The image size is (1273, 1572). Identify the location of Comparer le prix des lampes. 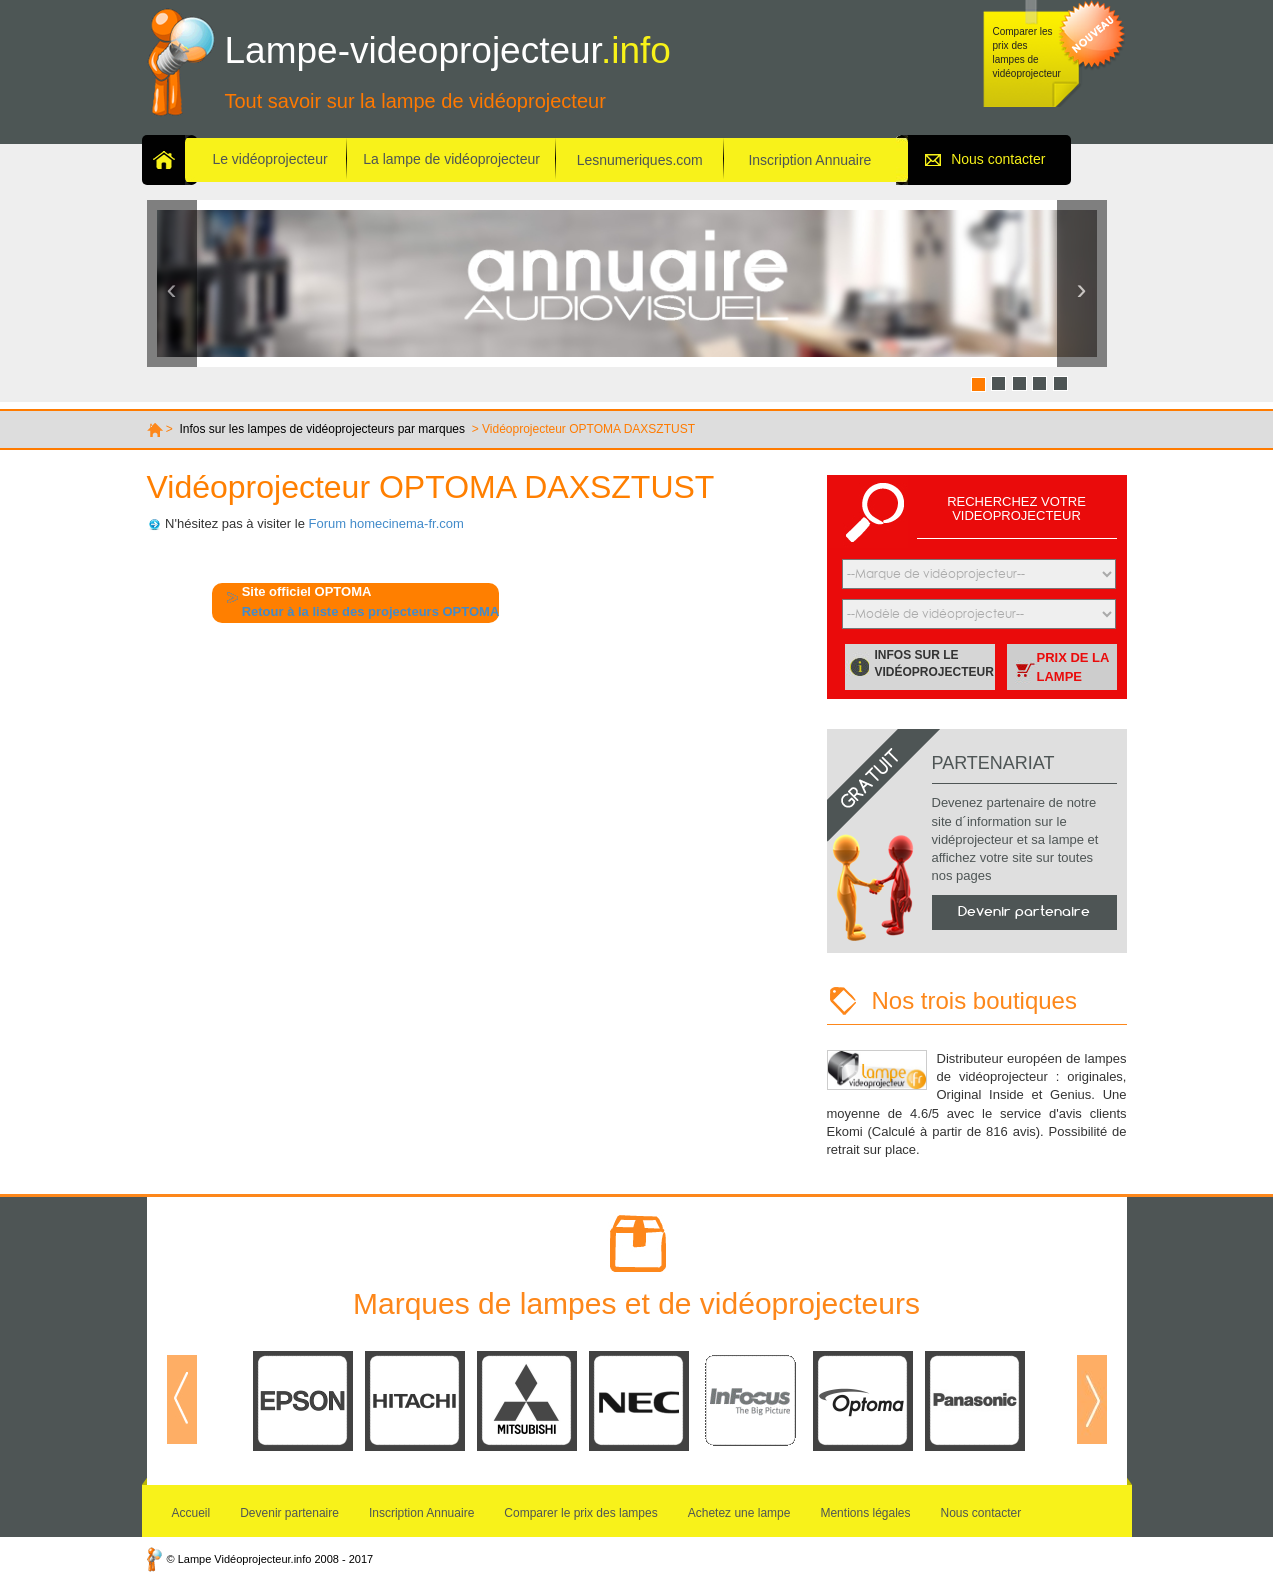
(580, 1513).